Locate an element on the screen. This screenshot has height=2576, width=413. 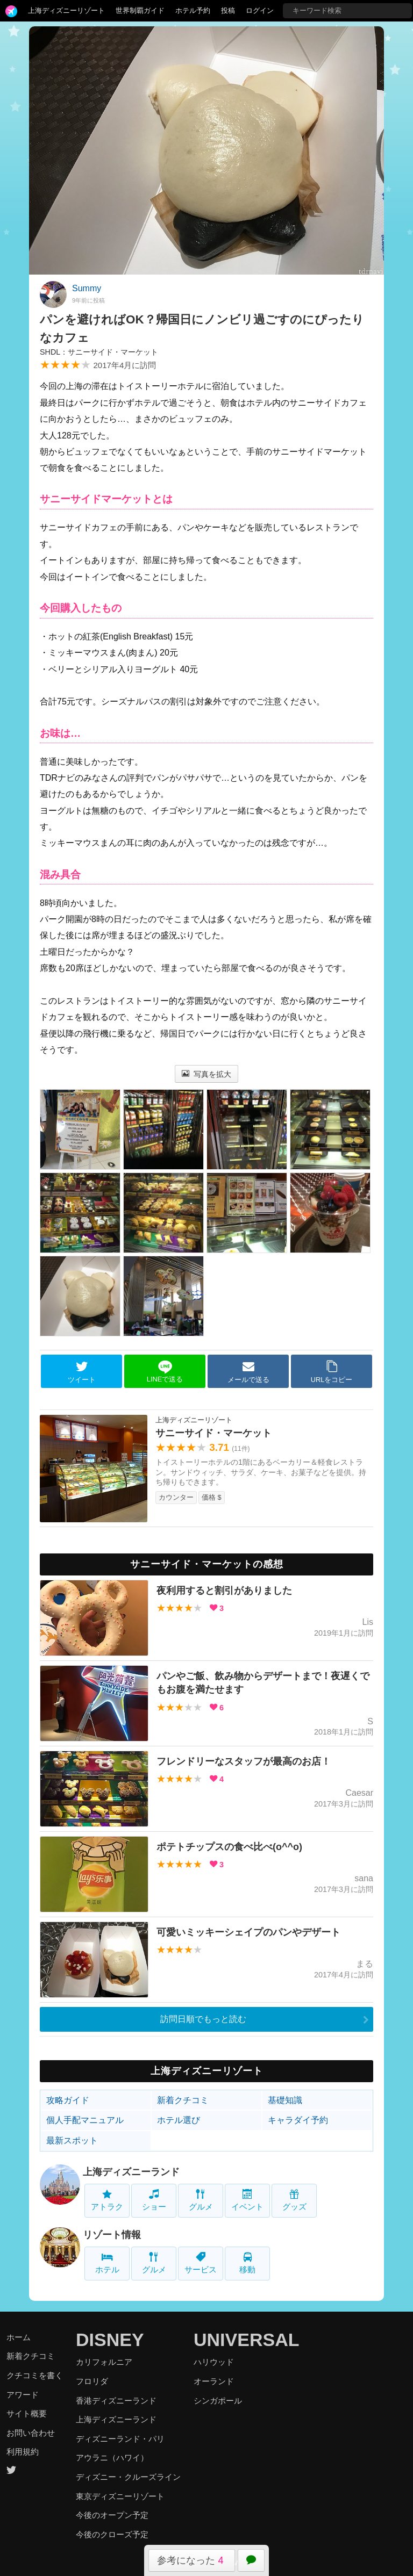
利用規約 is located at coordinates (22, 2451).